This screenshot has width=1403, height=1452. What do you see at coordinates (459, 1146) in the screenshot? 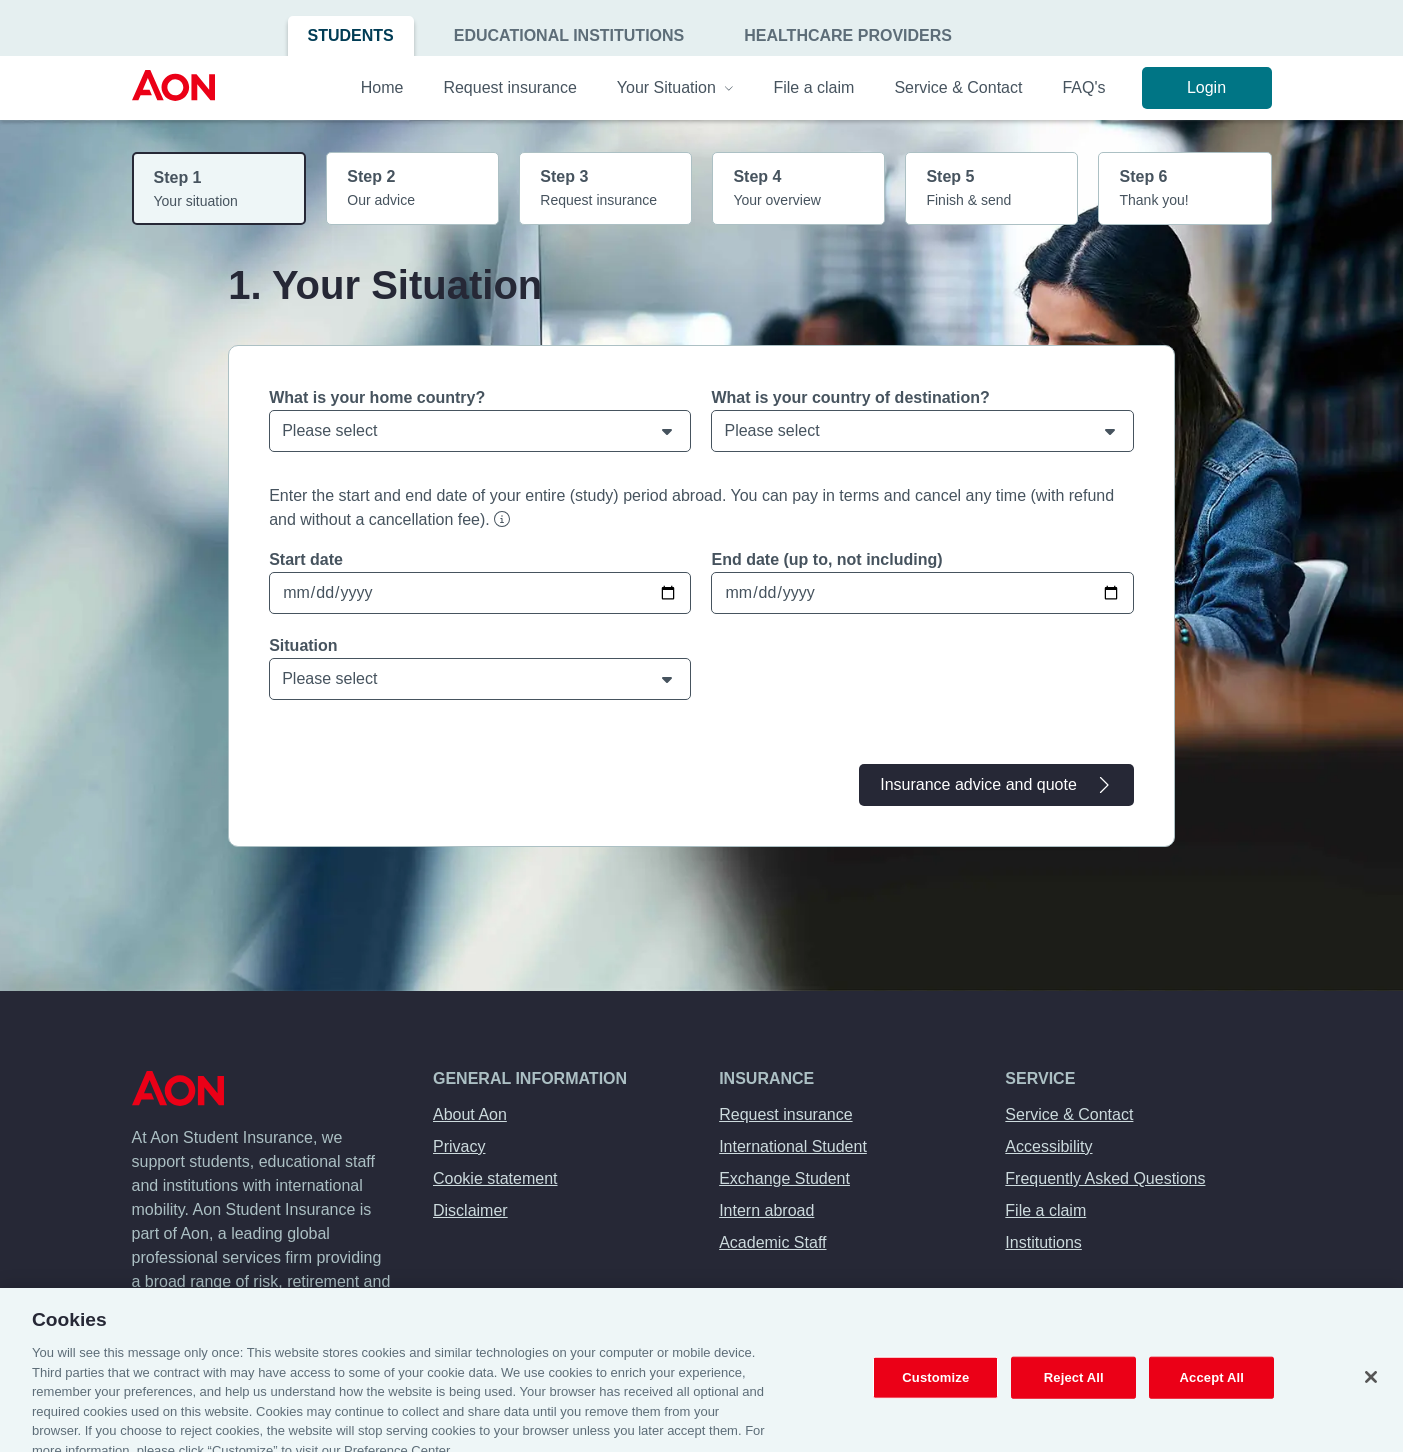
I see `Privacy` at bounding box center [459, 1146].